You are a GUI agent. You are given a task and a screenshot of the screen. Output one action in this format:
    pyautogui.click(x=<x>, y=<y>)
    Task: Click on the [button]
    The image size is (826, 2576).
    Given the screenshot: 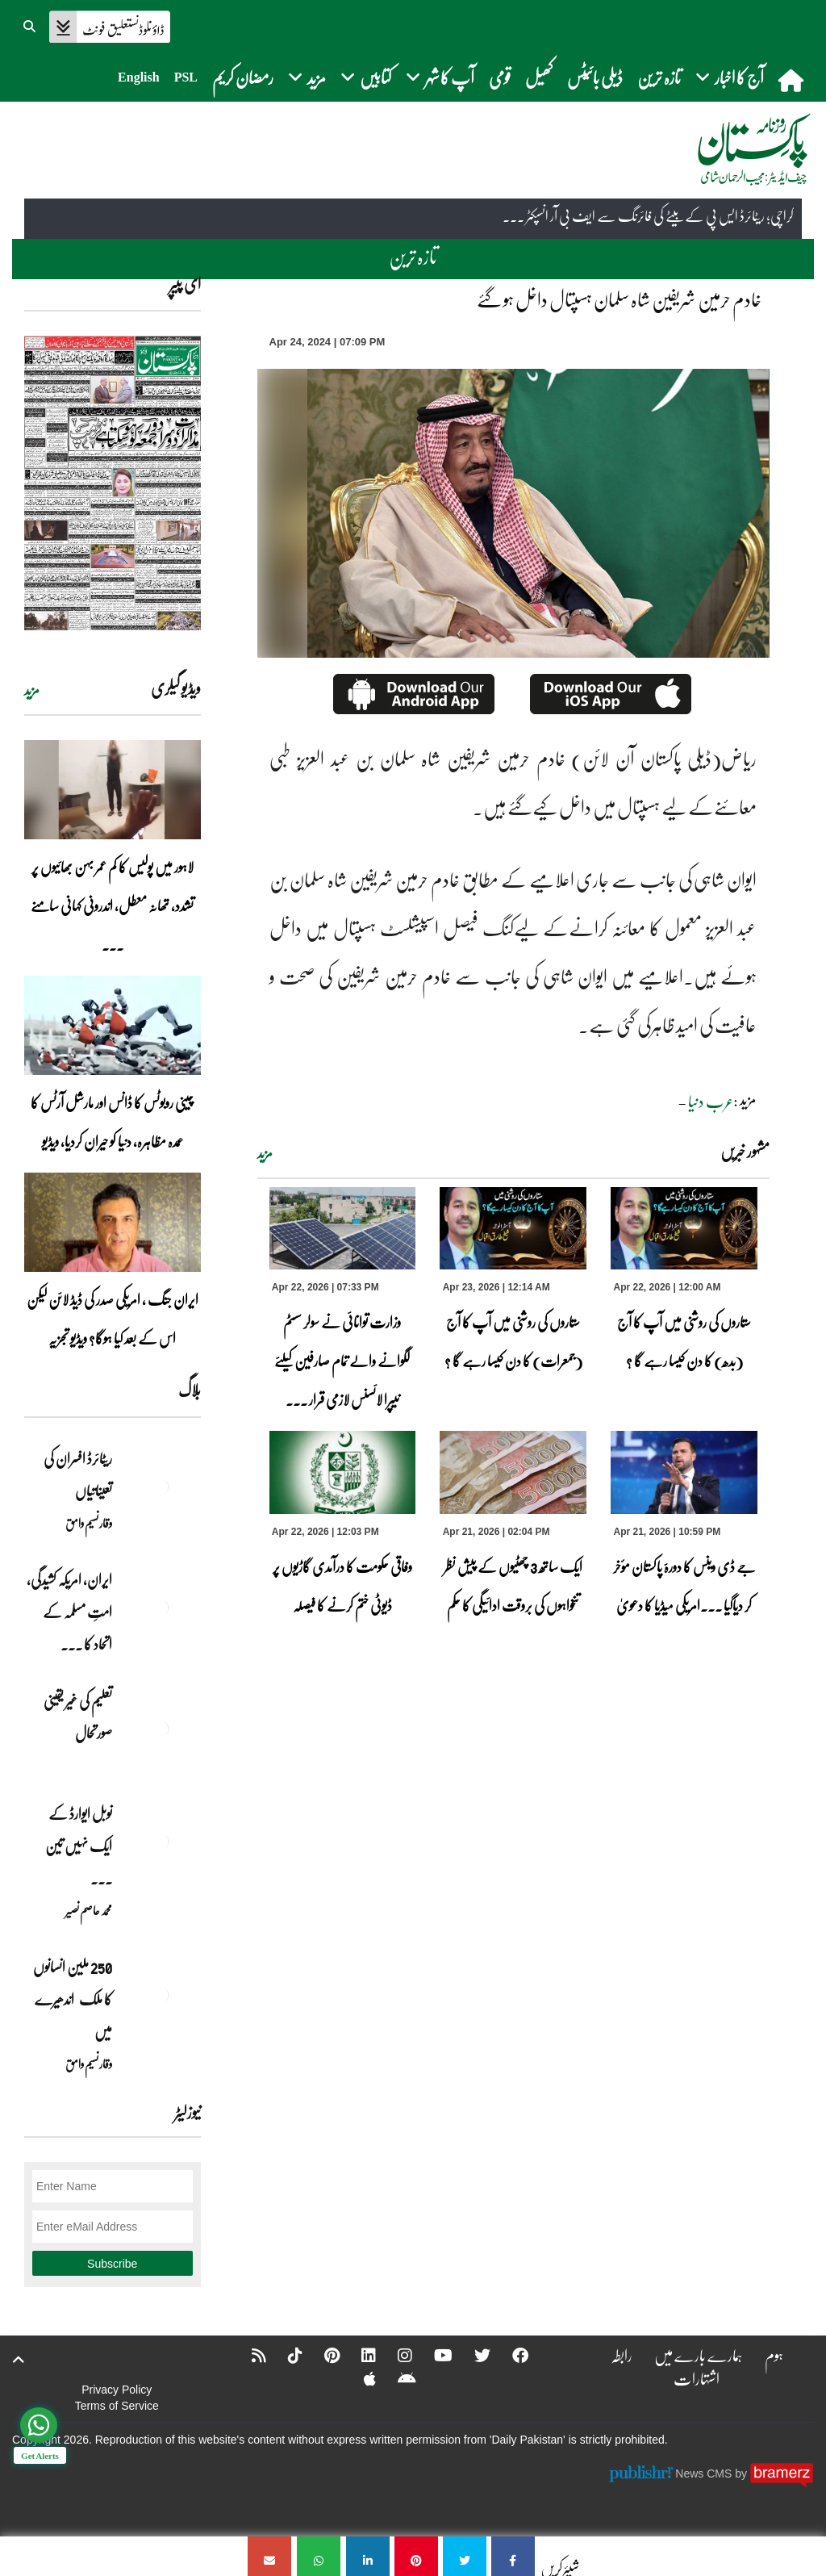 What is the action you would take?
    pyautogui.click(x=30, y=24)
    